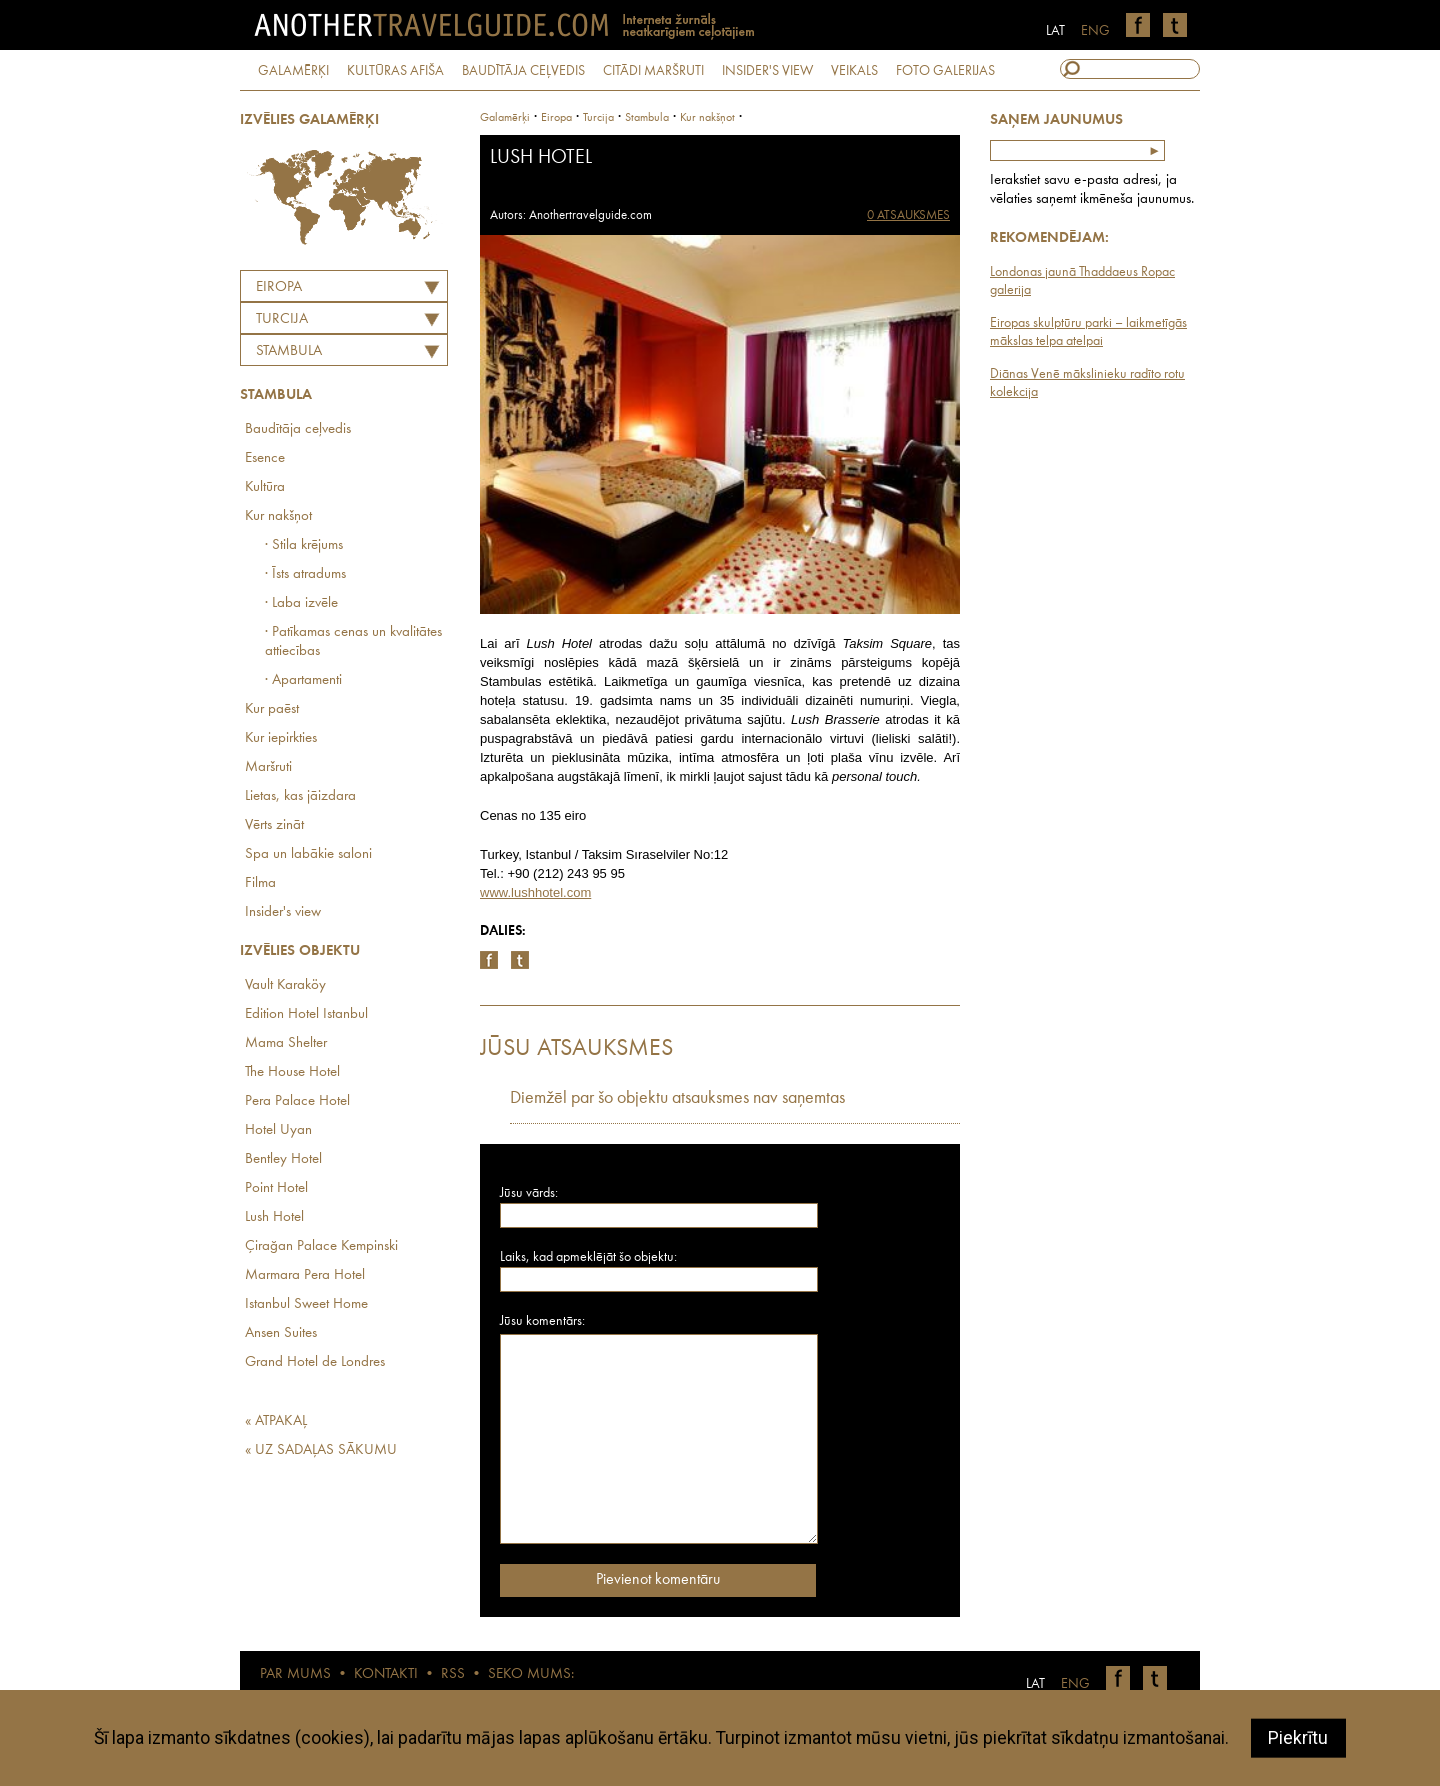 This screenshot has width=1440, height=1786. What do you see at coordinates (265, 487) in the screenshot?
I see `Kultūra` at bounding box center [265, 487].